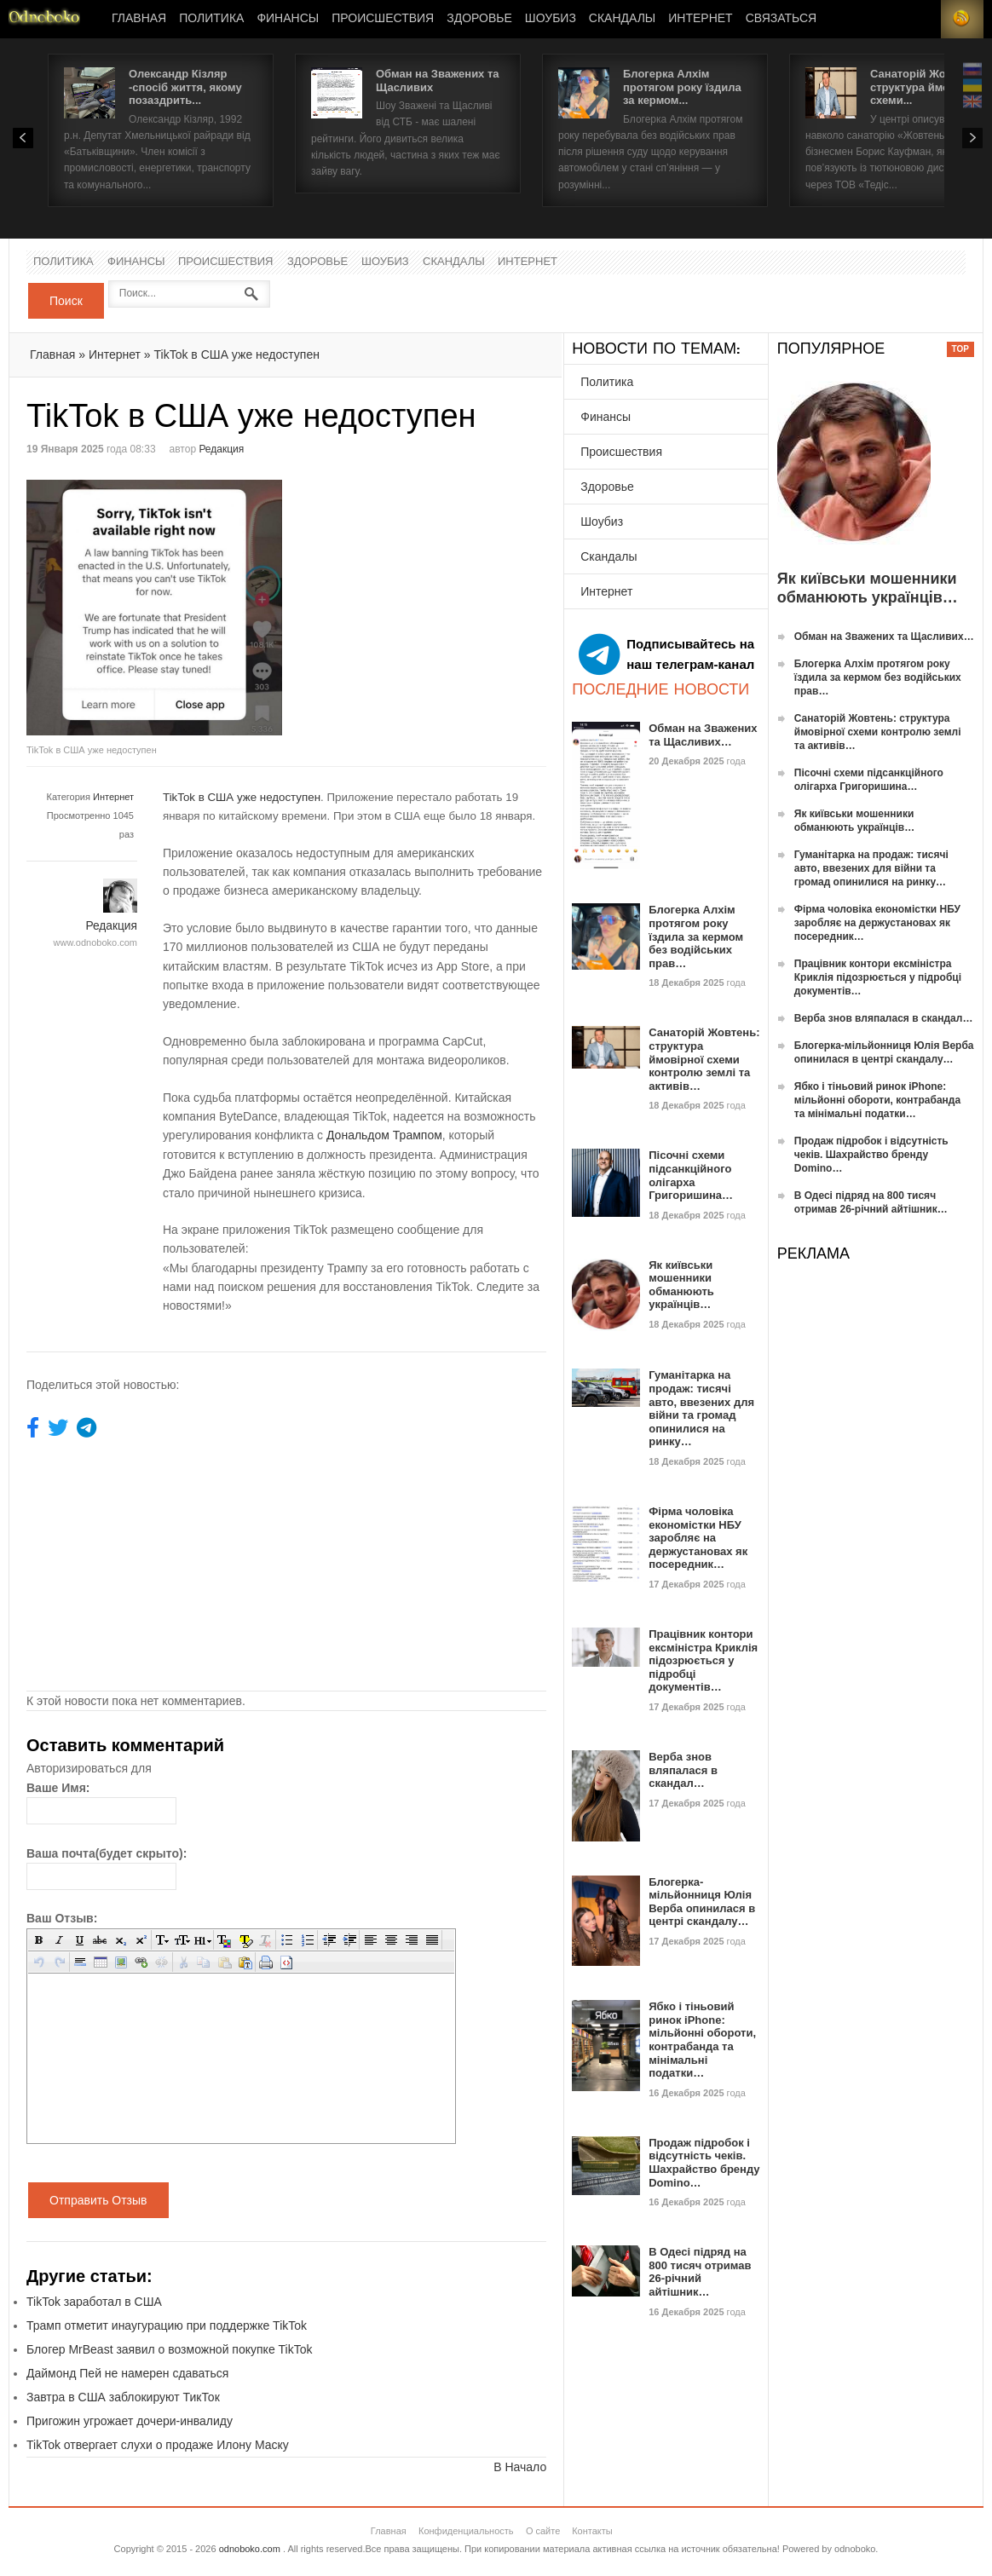 This screenshot has height=2576, width=992. Describe the element at coordinates (701, 1408) in the screenshot. I see `Гуманітарка на продаж: тисячі авто, ввезених для війни та громад опинилися на ринку…` at that location.